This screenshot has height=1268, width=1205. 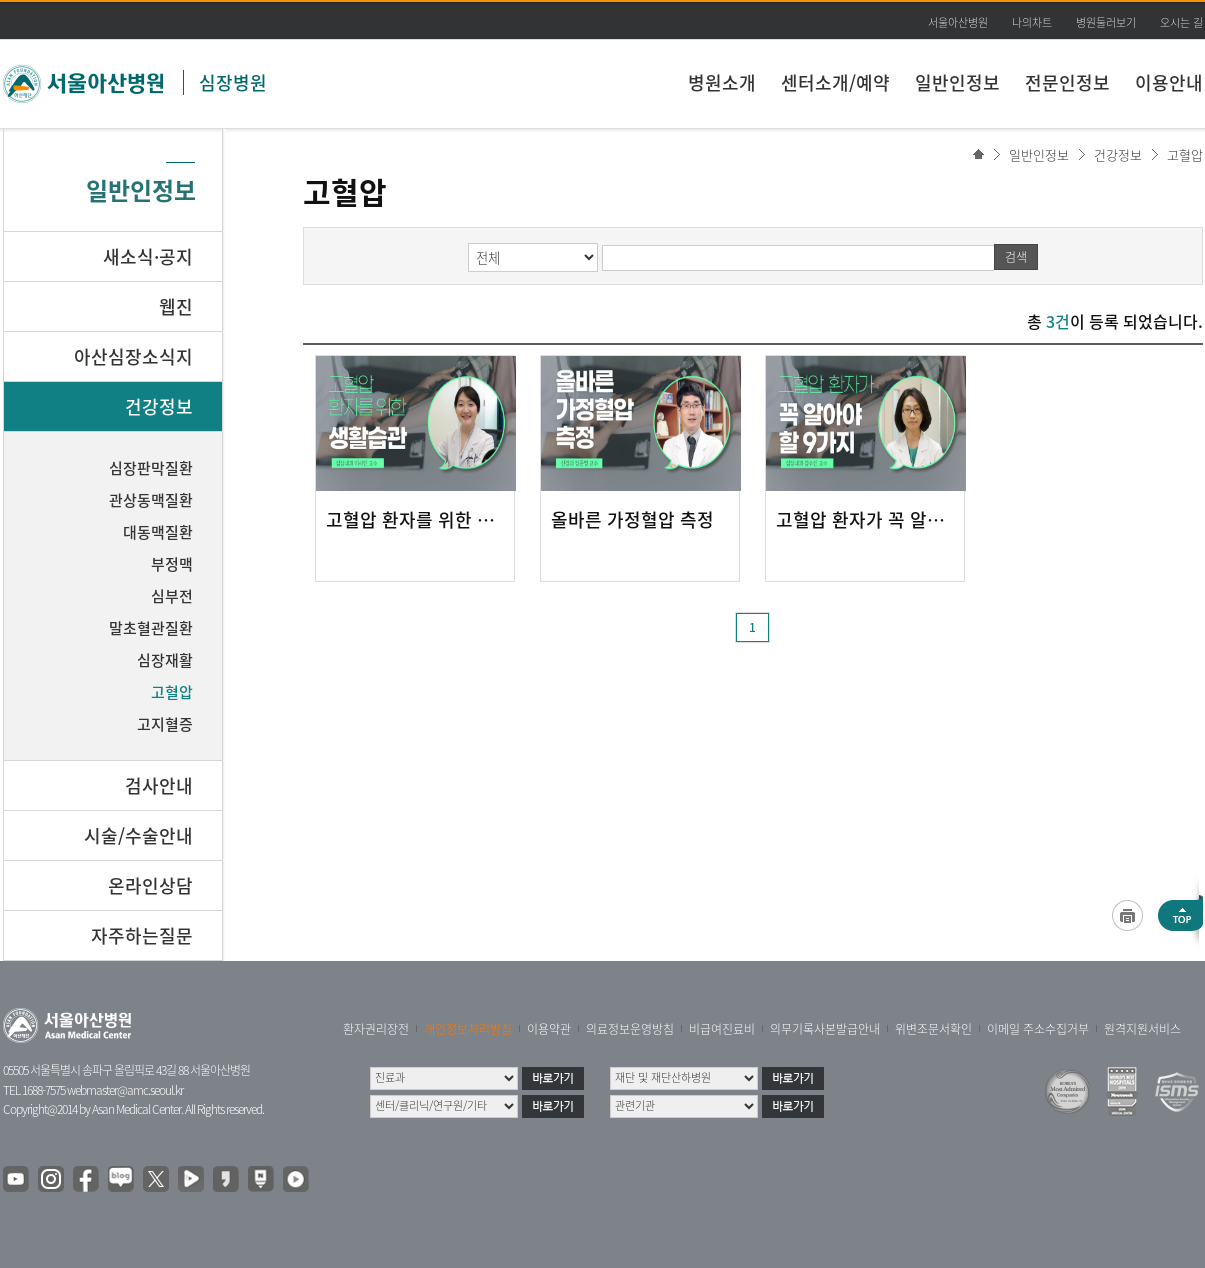 I want to click on 고혈압, so click(x=1185, y=154).